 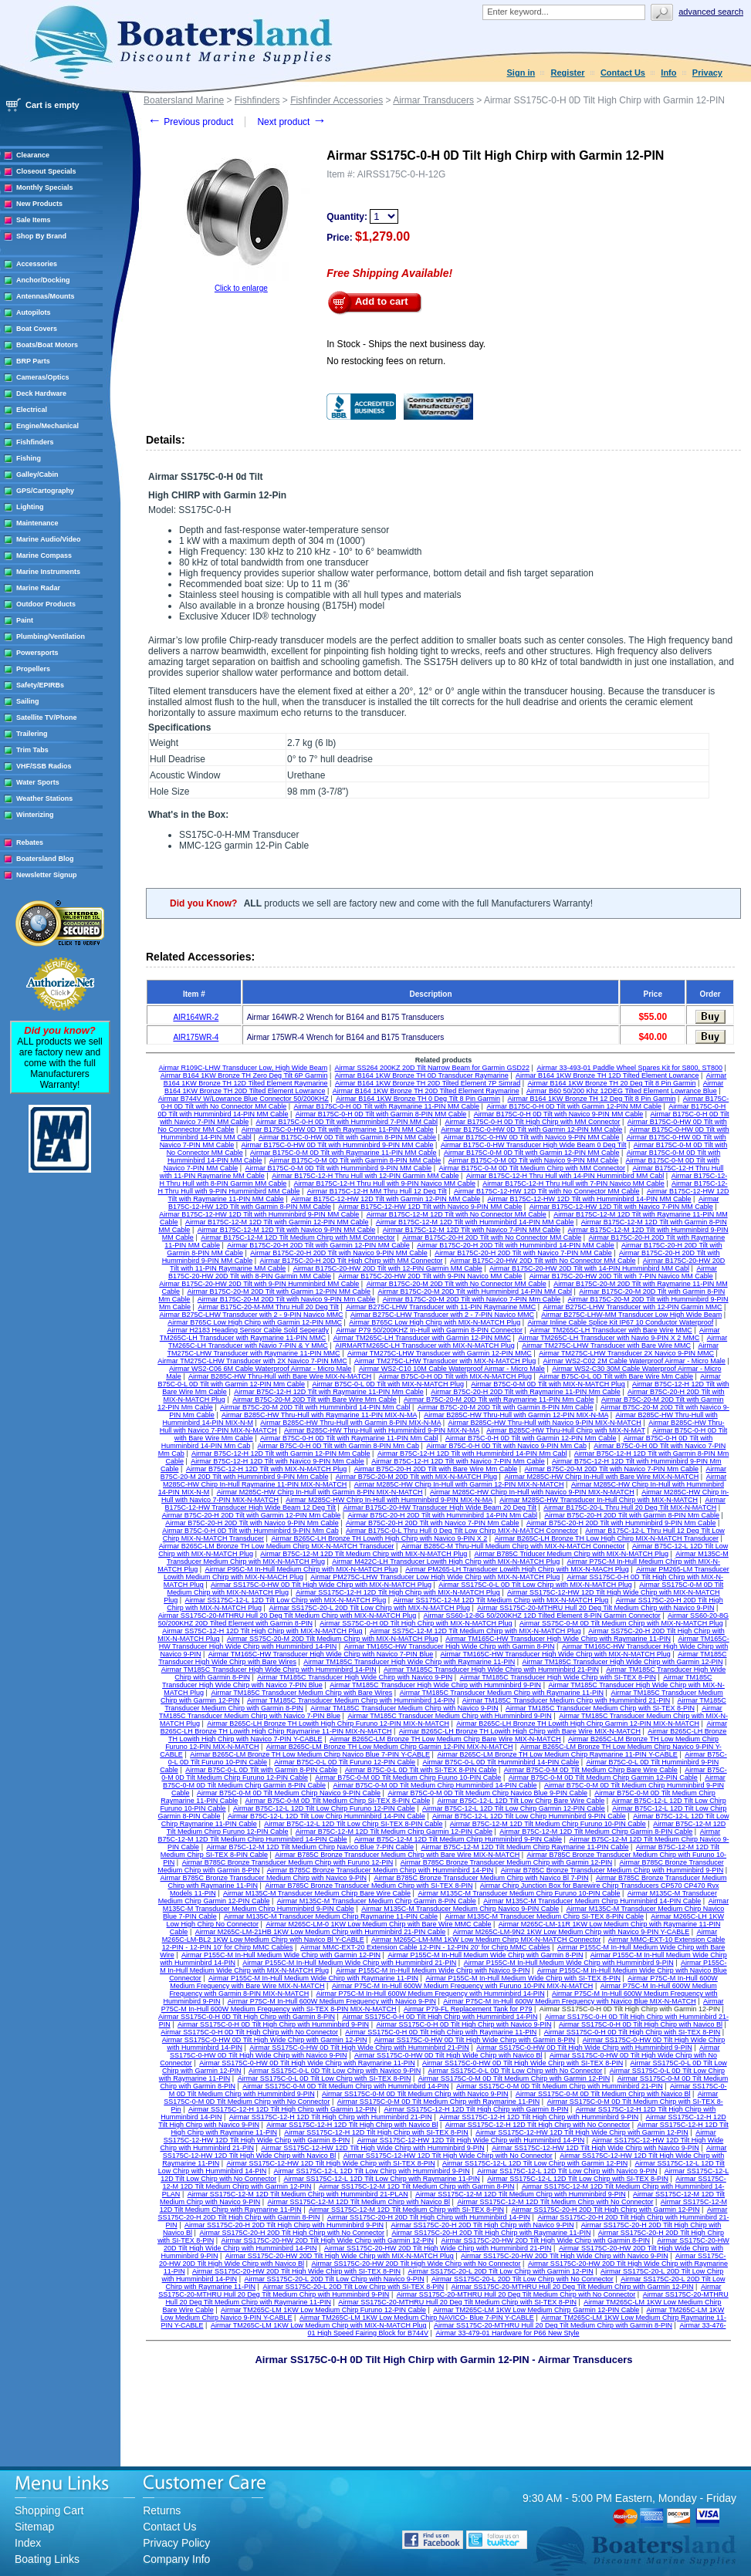 What do you see at coordinates (474, 1291) in the screenshot?
I see `Airmar B175C-20-M 20D Tilt with Humminbird 14-PIN MM Cabl` at bounding box center [474, 1291].